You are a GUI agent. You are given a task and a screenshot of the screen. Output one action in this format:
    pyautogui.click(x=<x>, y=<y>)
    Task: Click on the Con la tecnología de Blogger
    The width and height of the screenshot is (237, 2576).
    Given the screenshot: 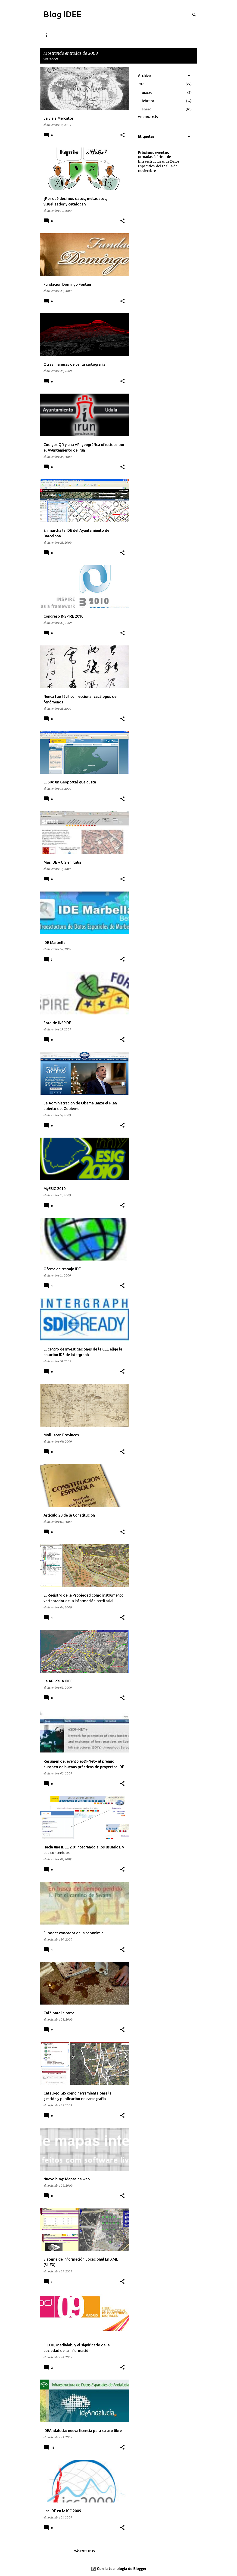 What is the action you would take?
    pyautogui.click(x=118, y=2569)
    